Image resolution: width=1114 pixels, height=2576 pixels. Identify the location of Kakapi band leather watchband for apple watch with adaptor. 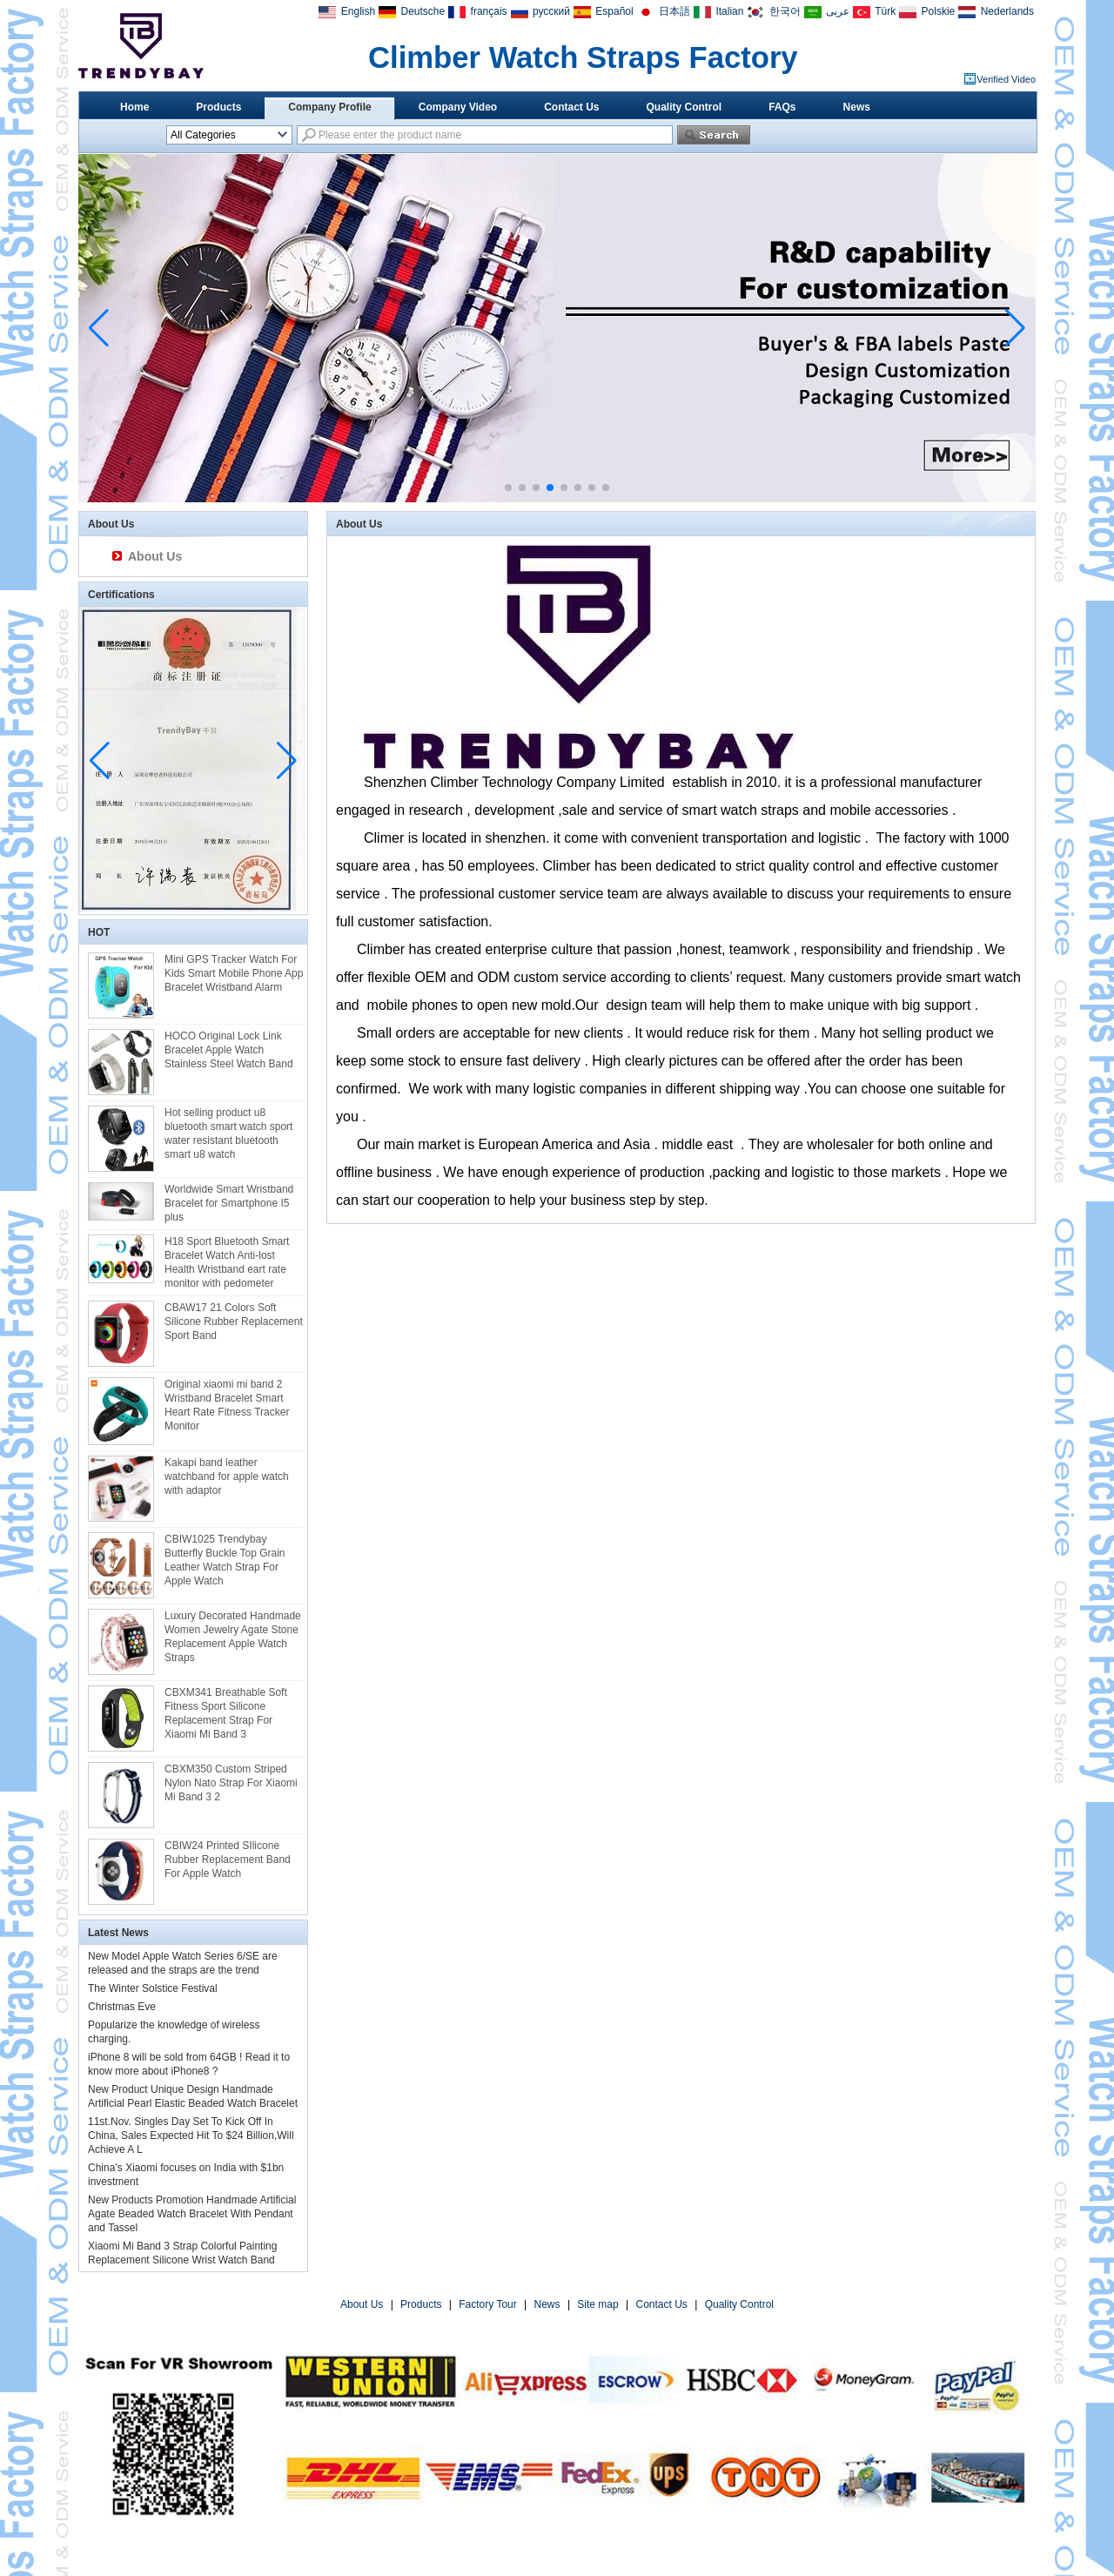
(226, 1476).